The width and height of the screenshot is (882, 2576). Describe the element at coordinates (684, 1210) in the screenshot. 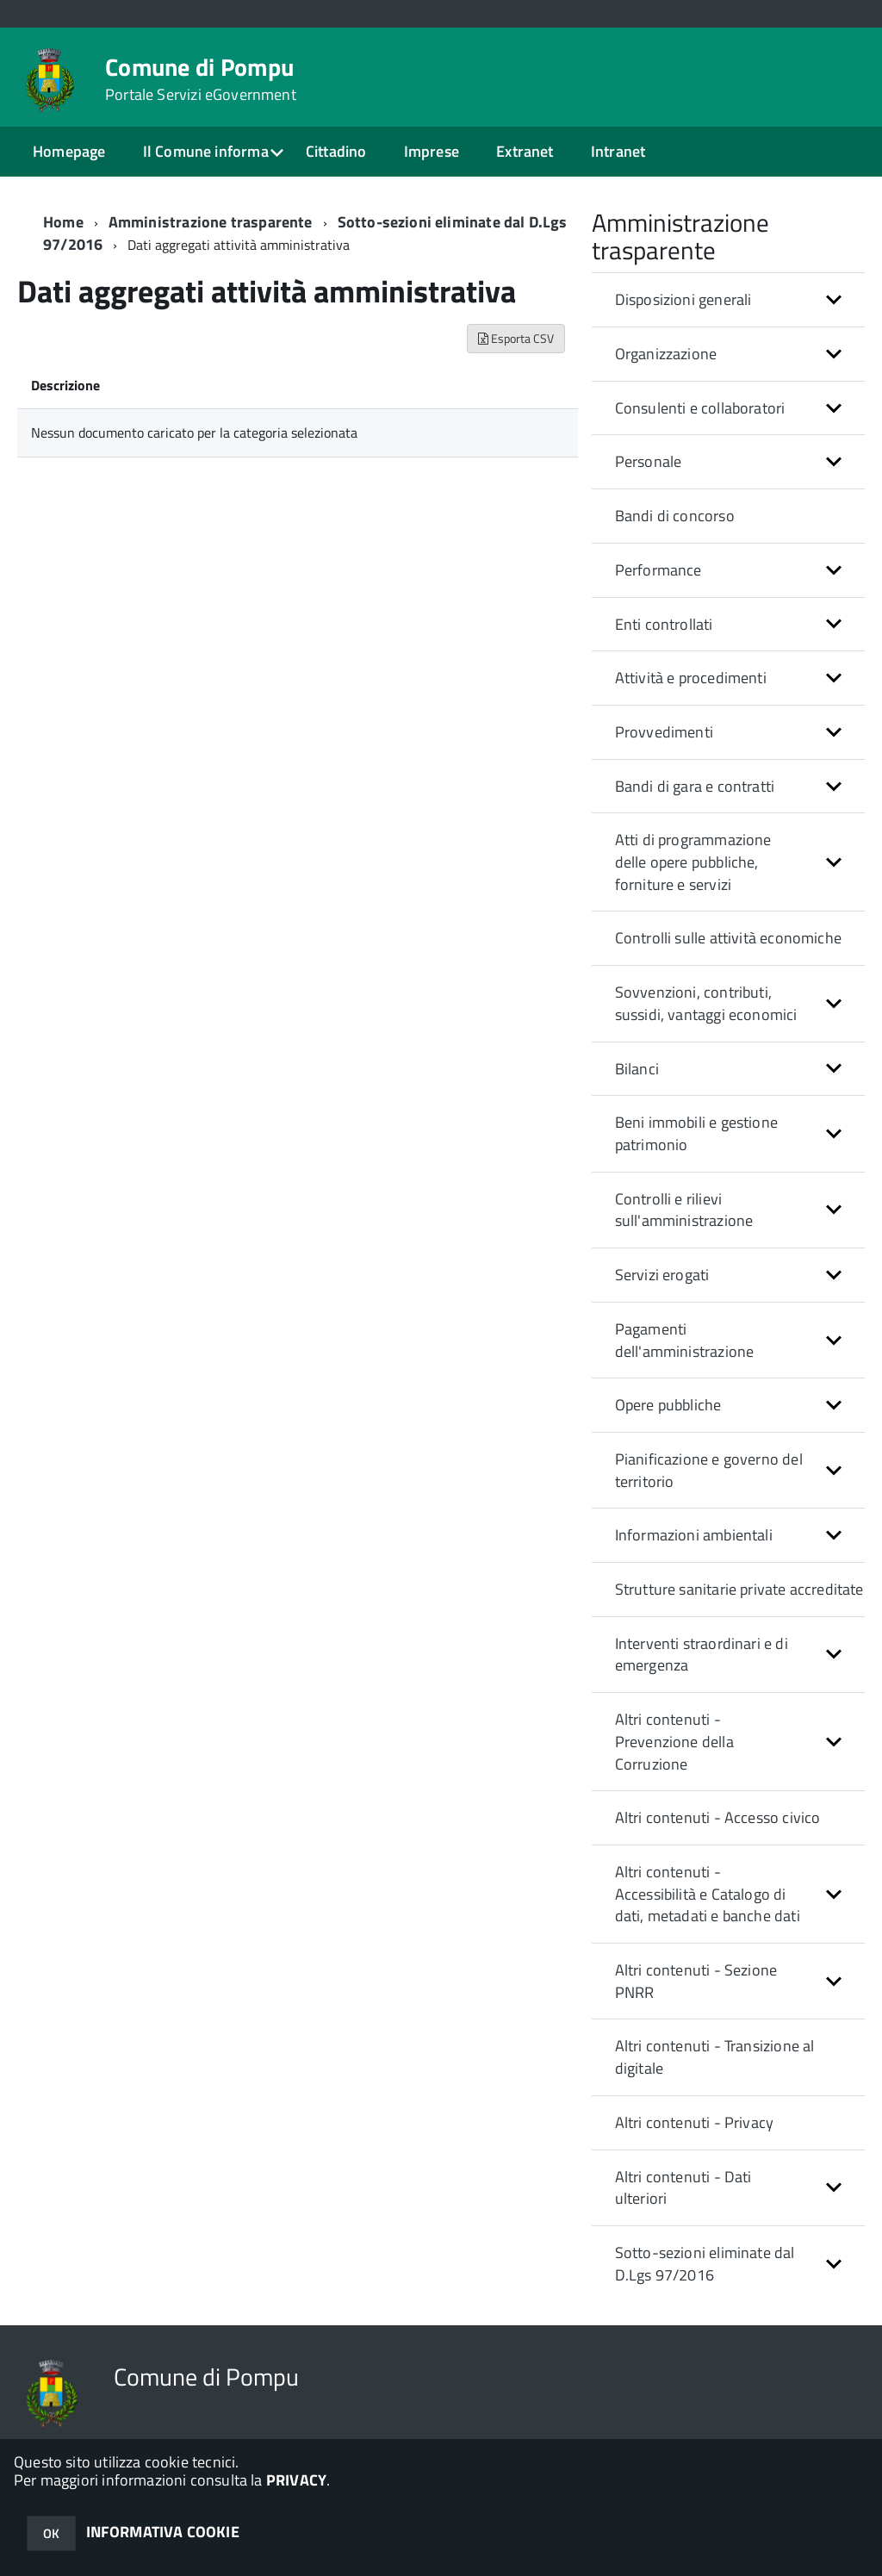

I see `Controlli e rilievi sull'amministrazione [button]` at that location.